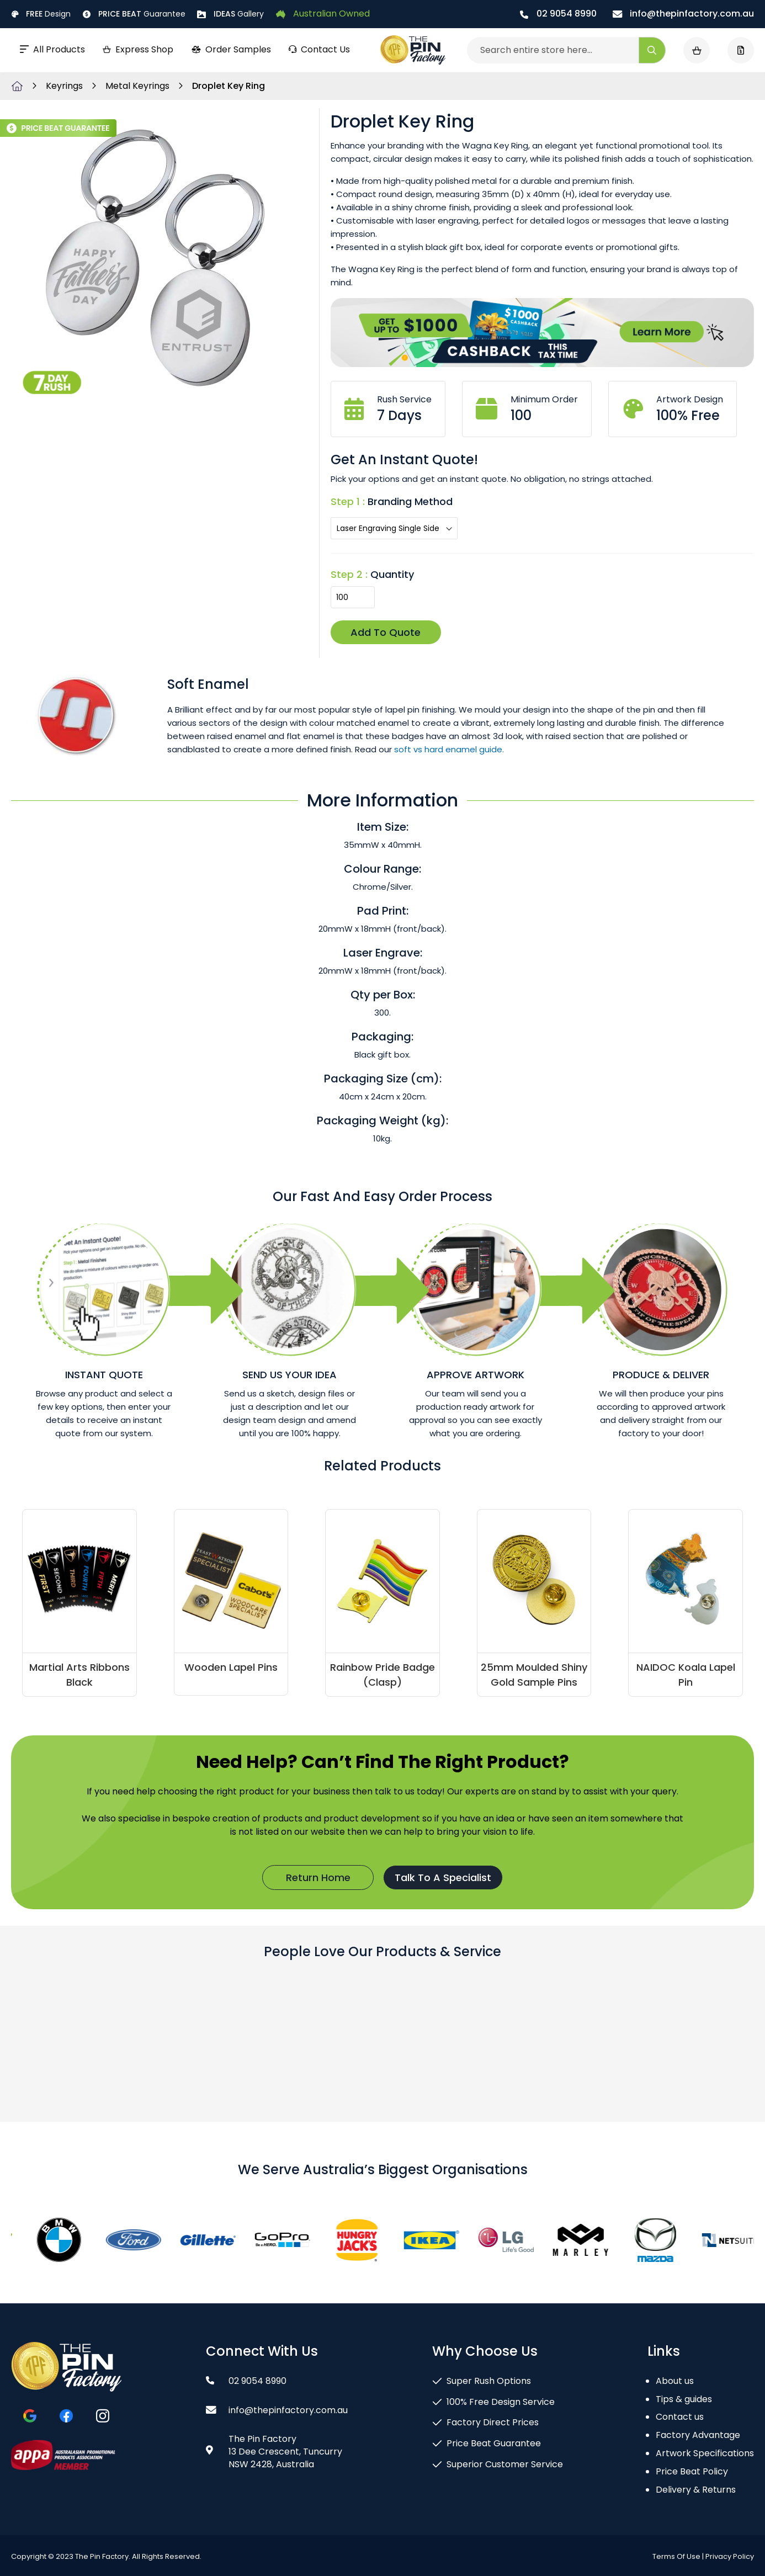  I want to click on Contact Us, so click(319, 49).